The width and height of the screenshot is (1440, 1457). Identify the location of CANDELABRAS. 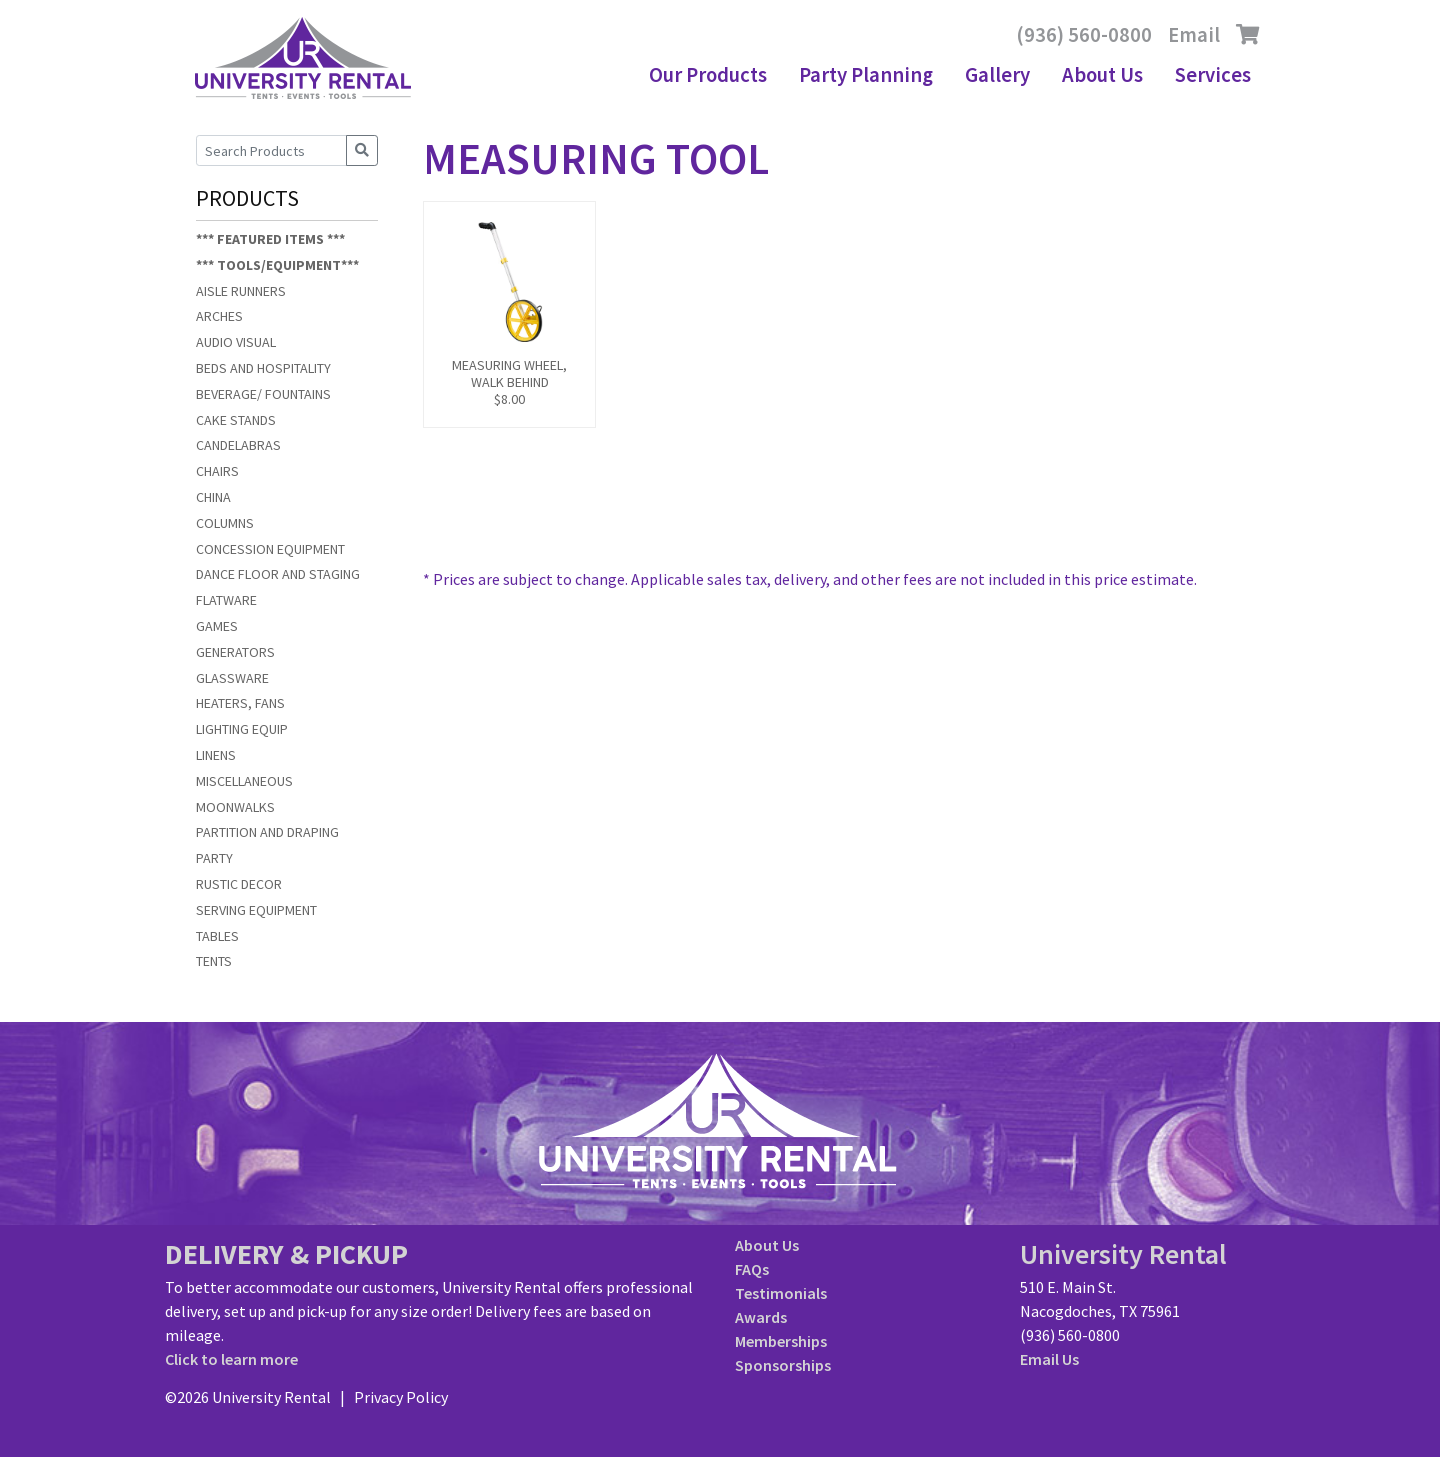
(238, 445).